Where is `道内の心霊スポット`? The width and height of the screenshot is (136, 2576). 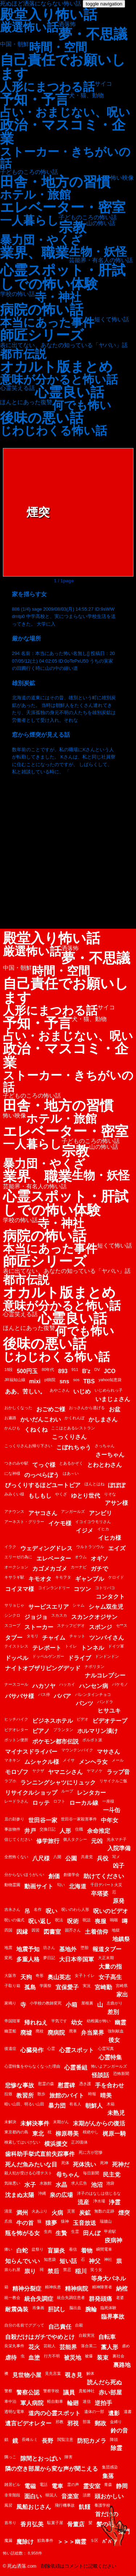
道内の心霊スポット is located at coordinates (54, 2413).